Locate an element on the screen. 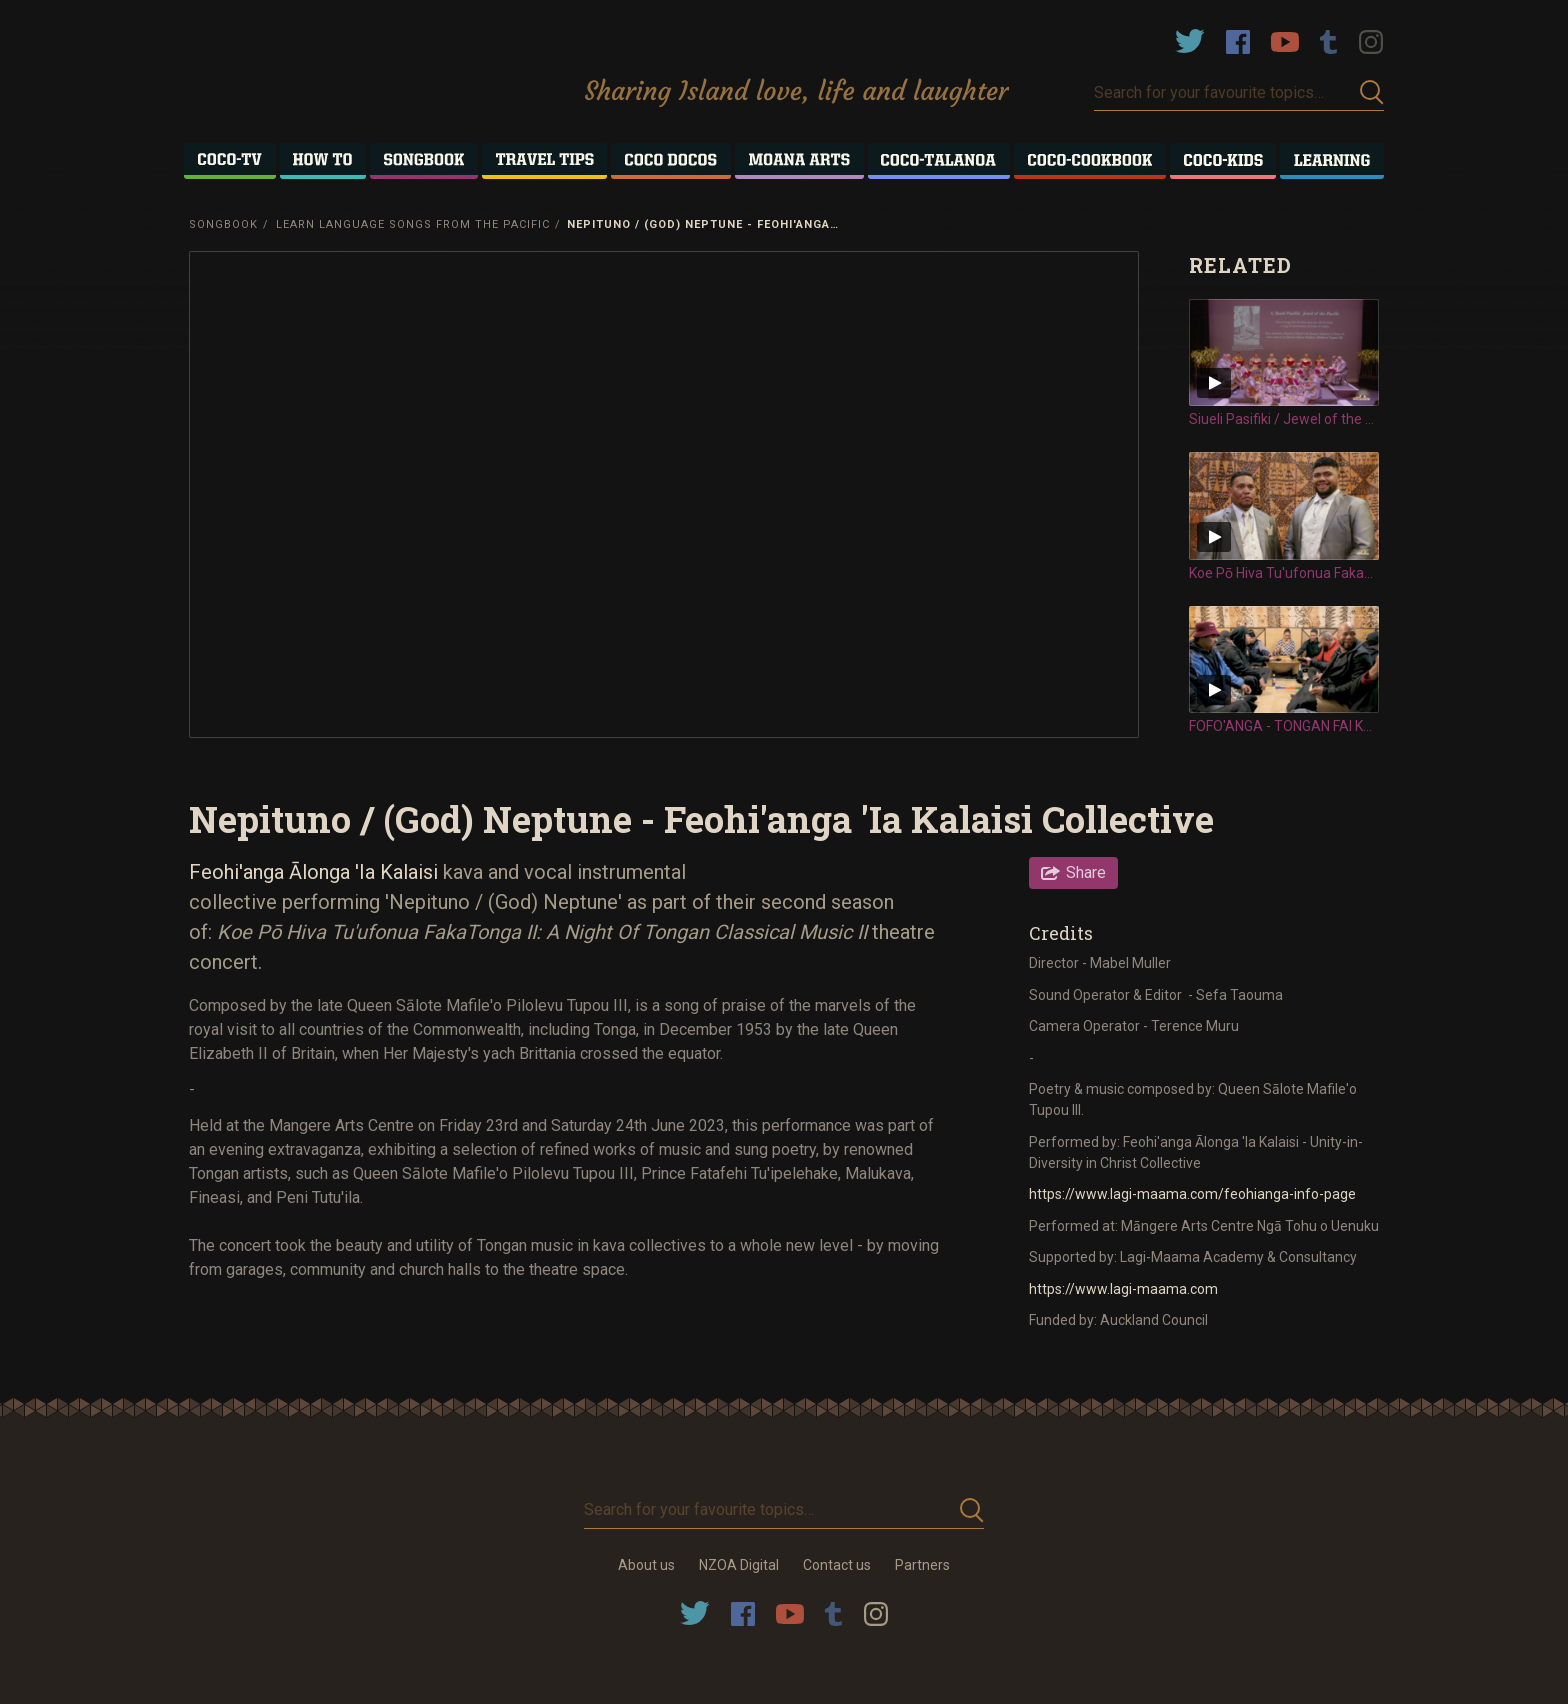 This screenshot has width=1568, height=1704. Contact us is located at coordinates (837, 1565).